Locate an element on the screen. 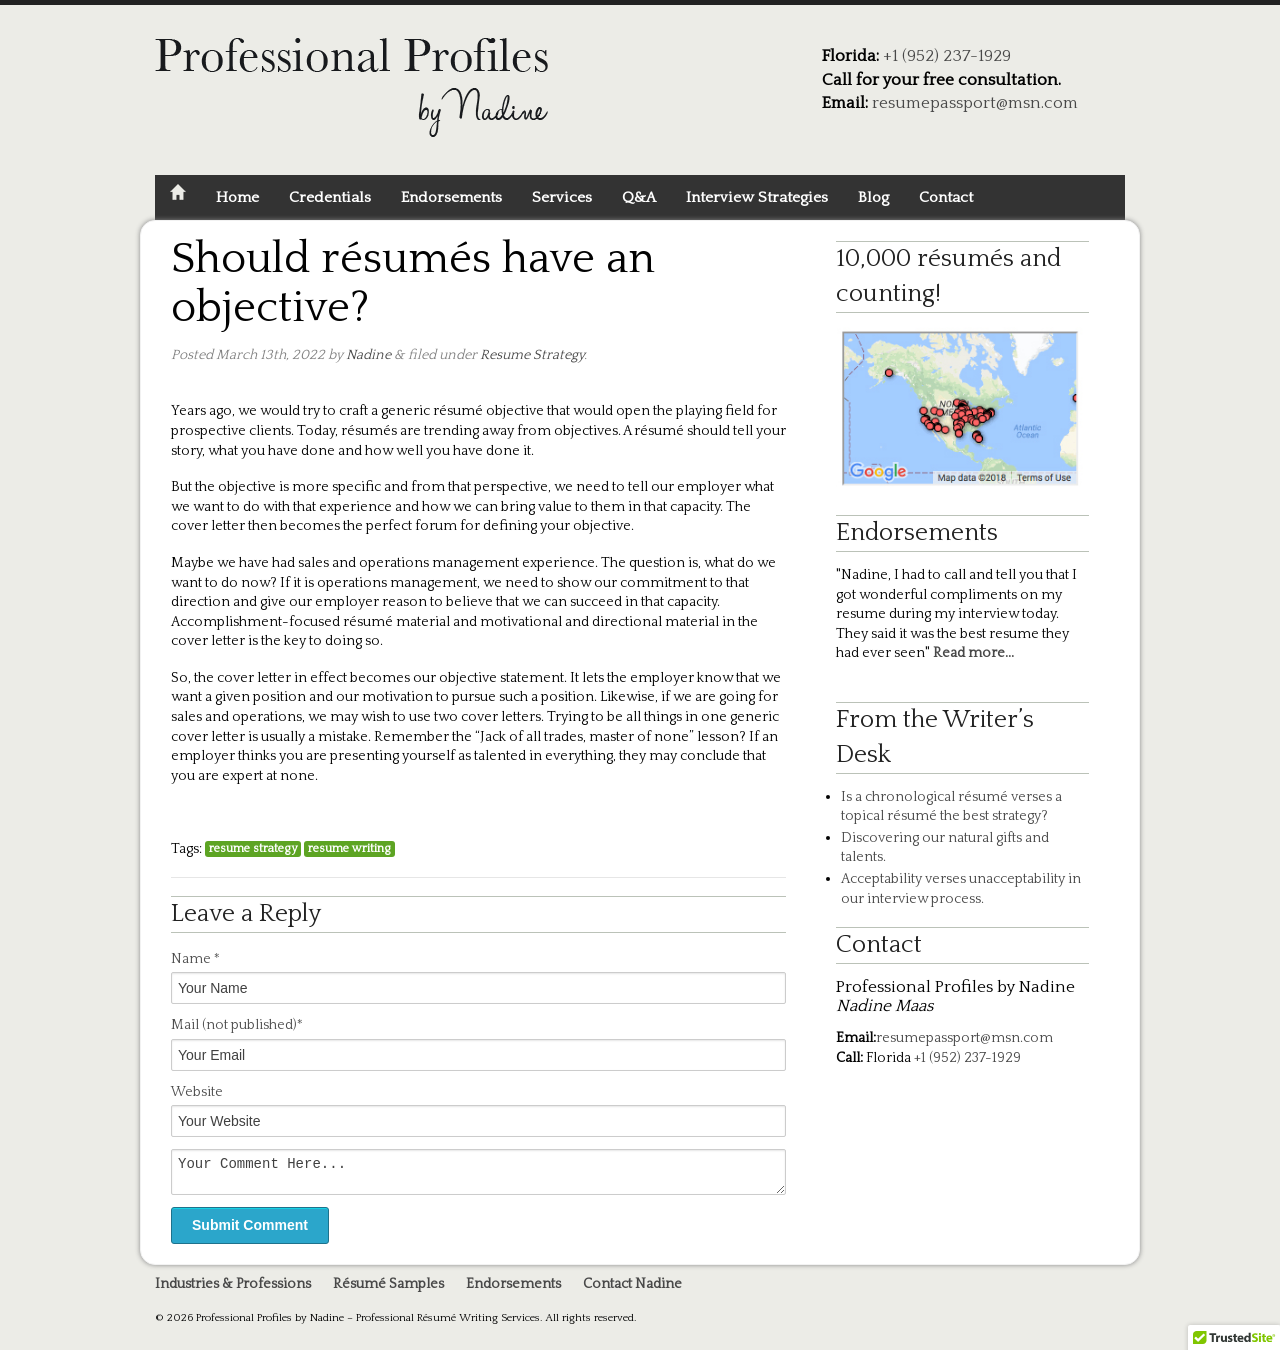  Industries & Professions is located at coordinates (233, 1290).